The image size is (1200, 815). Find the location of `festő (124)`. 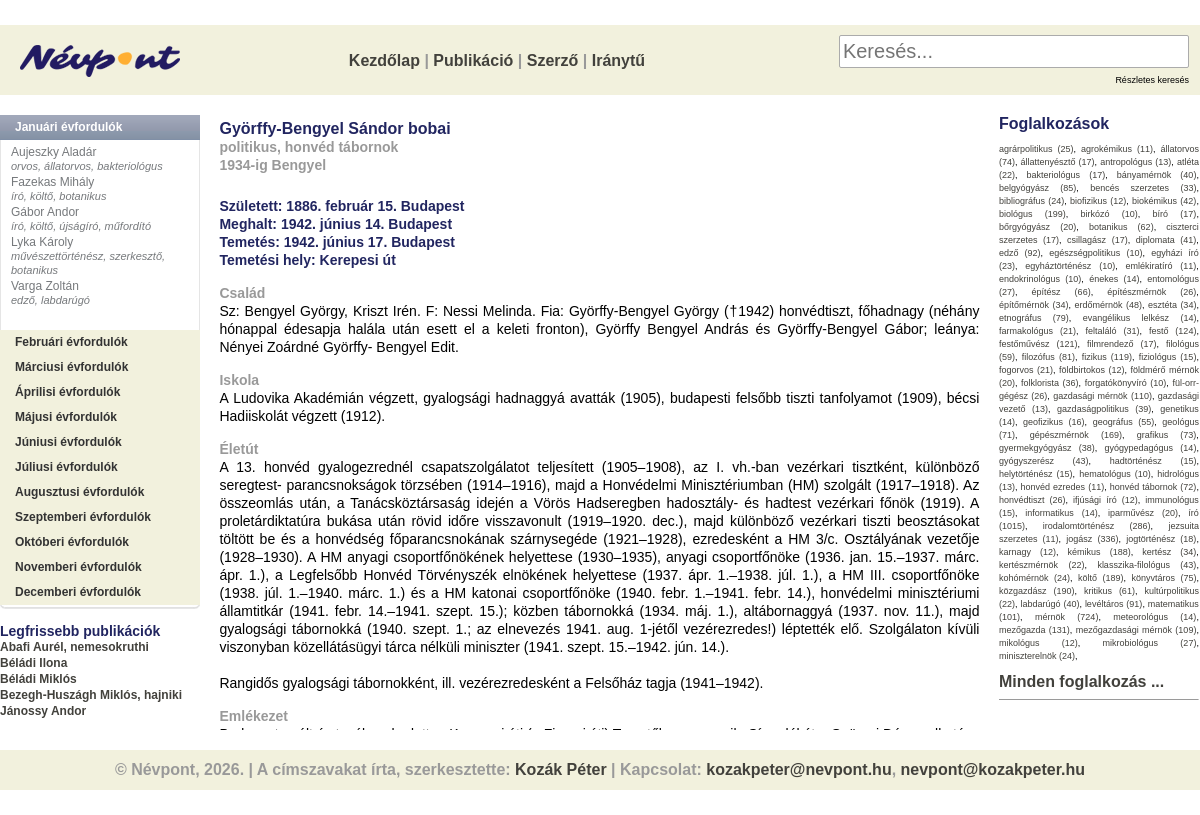

festő (124) is located at coordinates (1173, 331).